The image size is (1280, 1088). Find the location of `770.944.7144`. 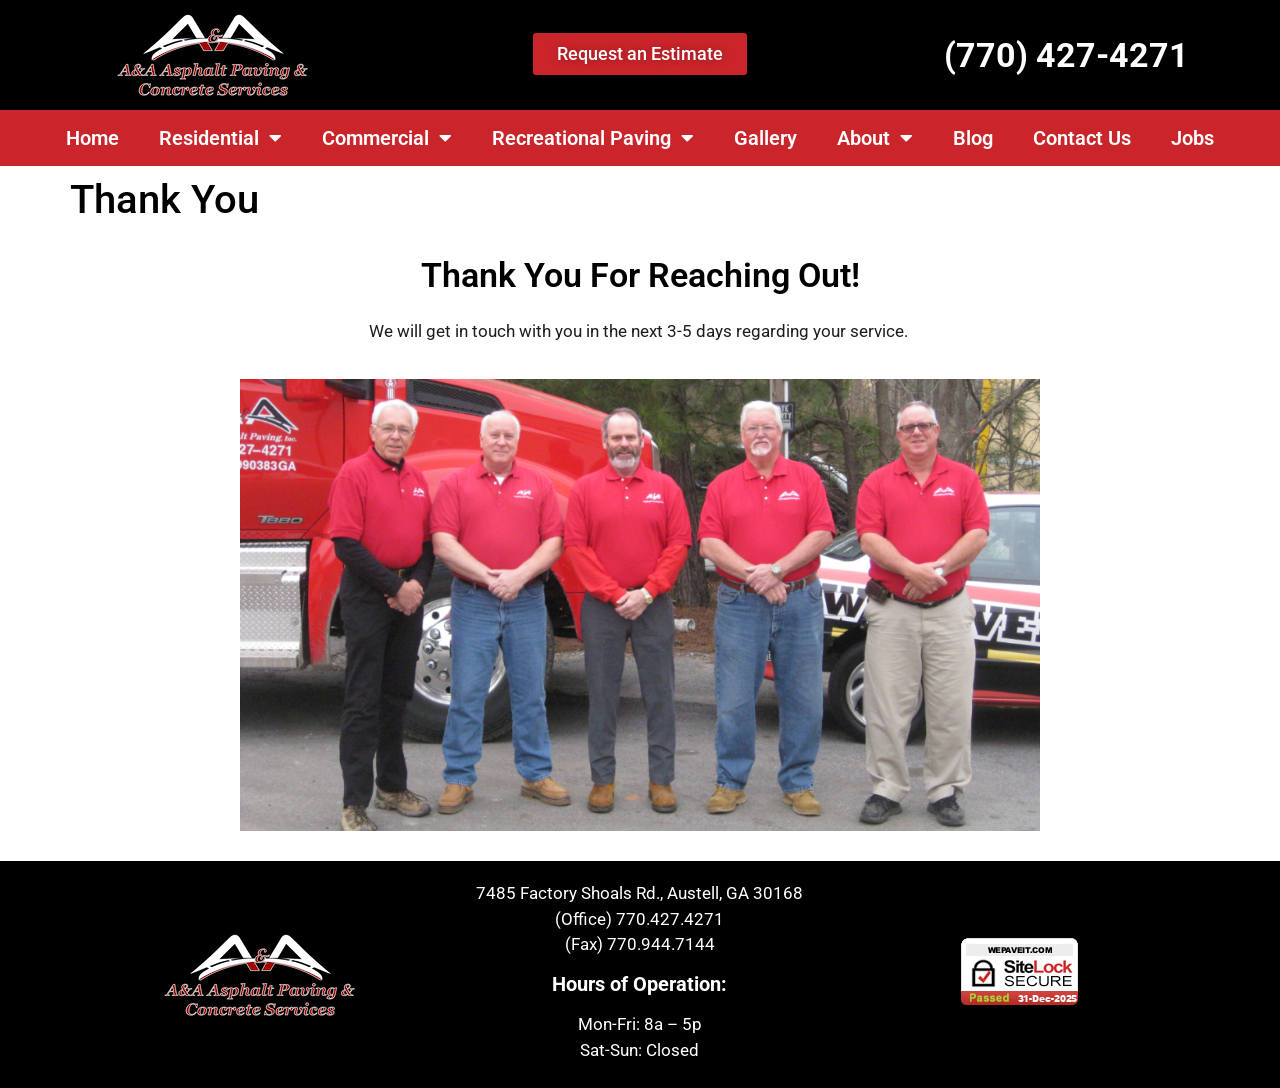

770.944.7144 is located at coordinates (661, 944).